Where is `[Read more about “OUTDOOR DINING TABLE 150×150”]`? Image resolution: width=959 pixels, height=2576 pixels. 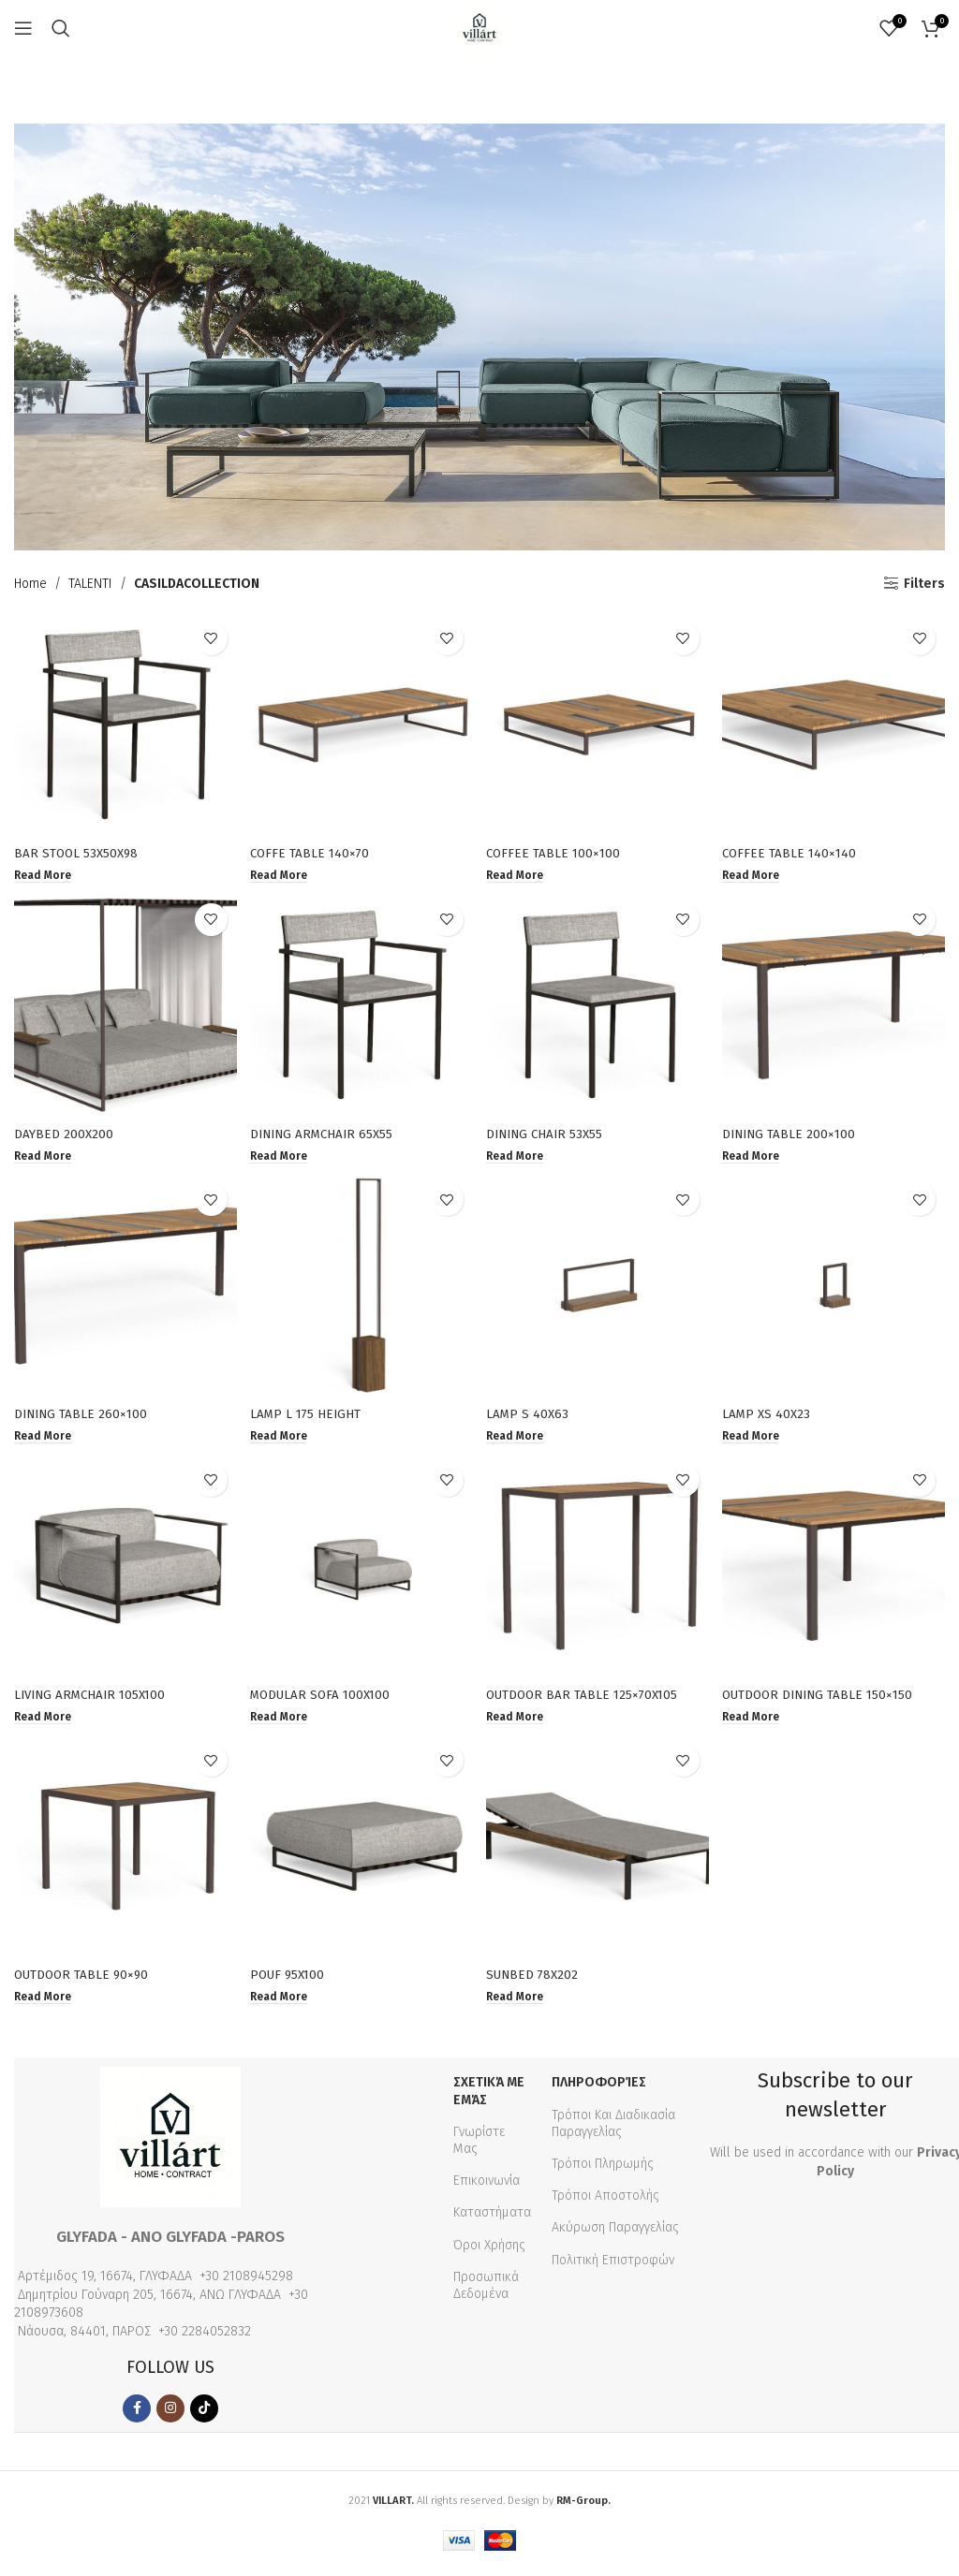 [Read more about “OUTDOOR DINING TABLE 150×150”] is located at coordinates (757, 1720).